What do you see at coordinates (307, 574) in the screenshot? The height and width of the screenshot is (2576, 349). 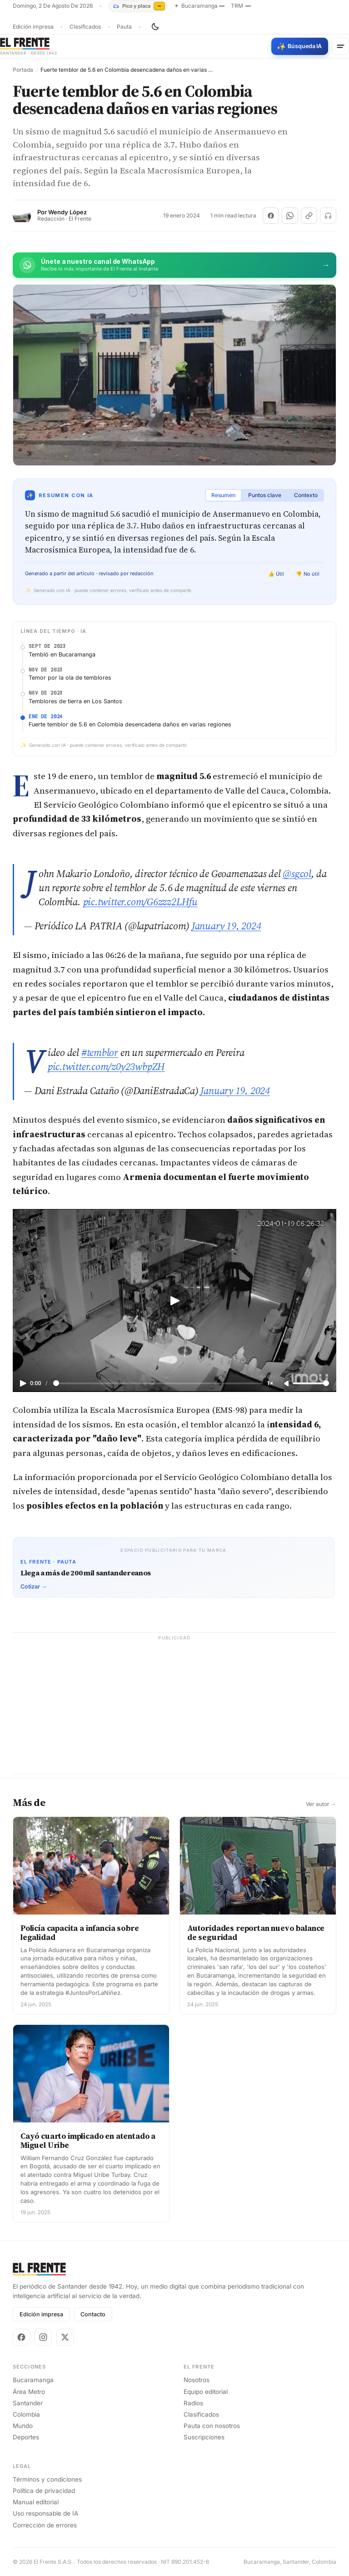 I see `👎 No útil` at bounding box center [307, 574].